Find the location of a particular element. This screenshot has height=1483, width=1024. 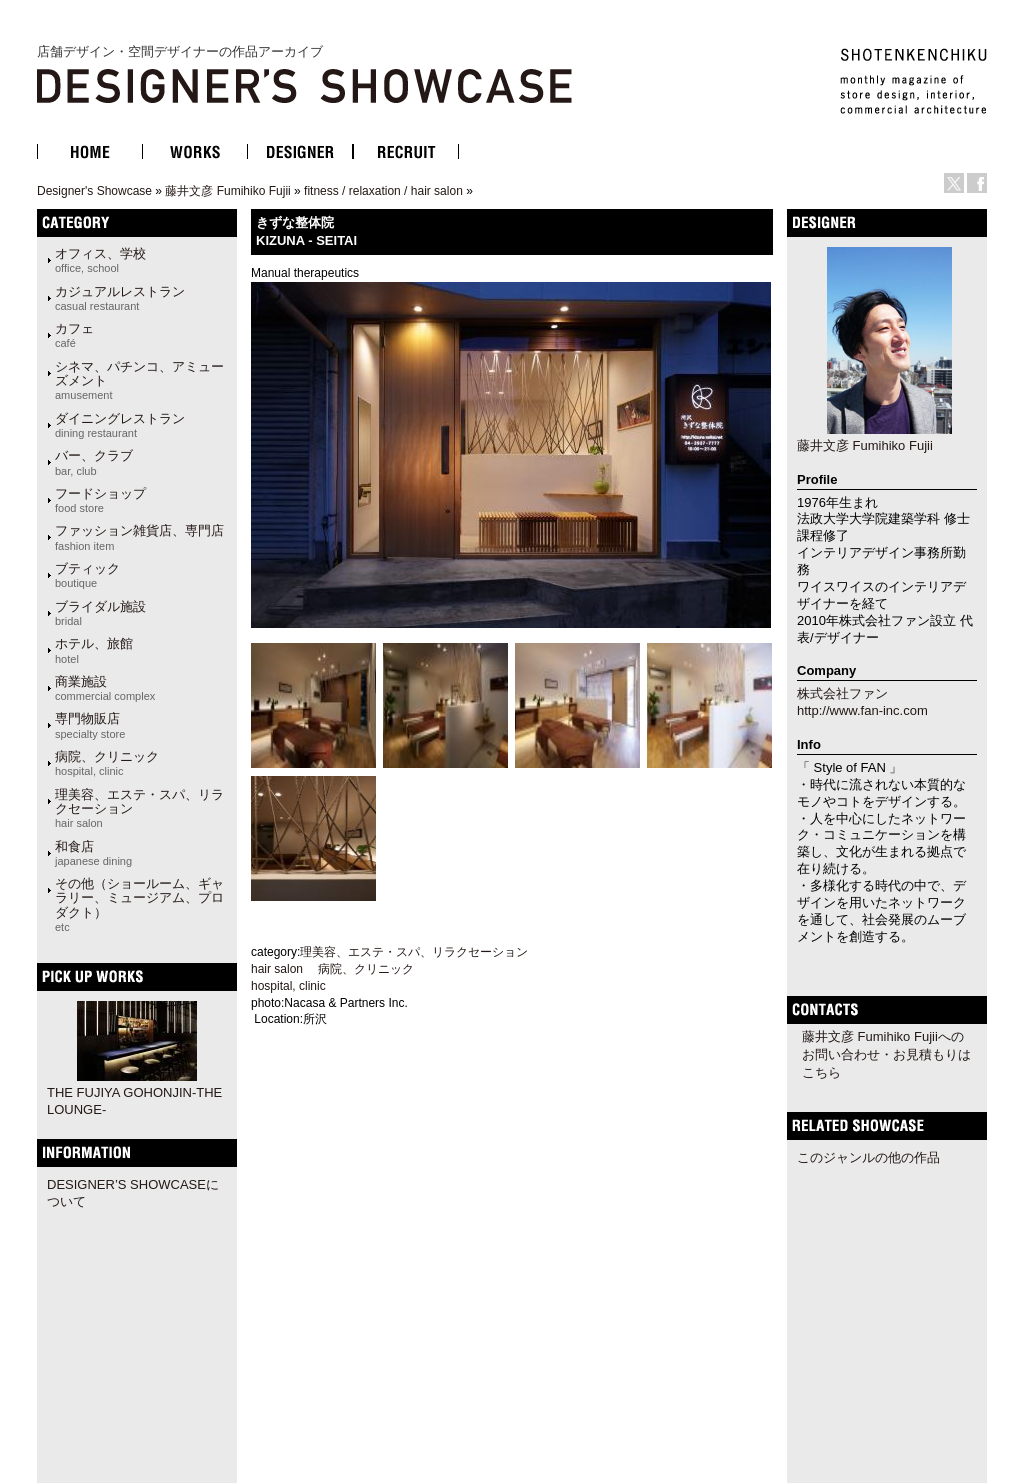

商業施設 is located at coordinates (105, 688).